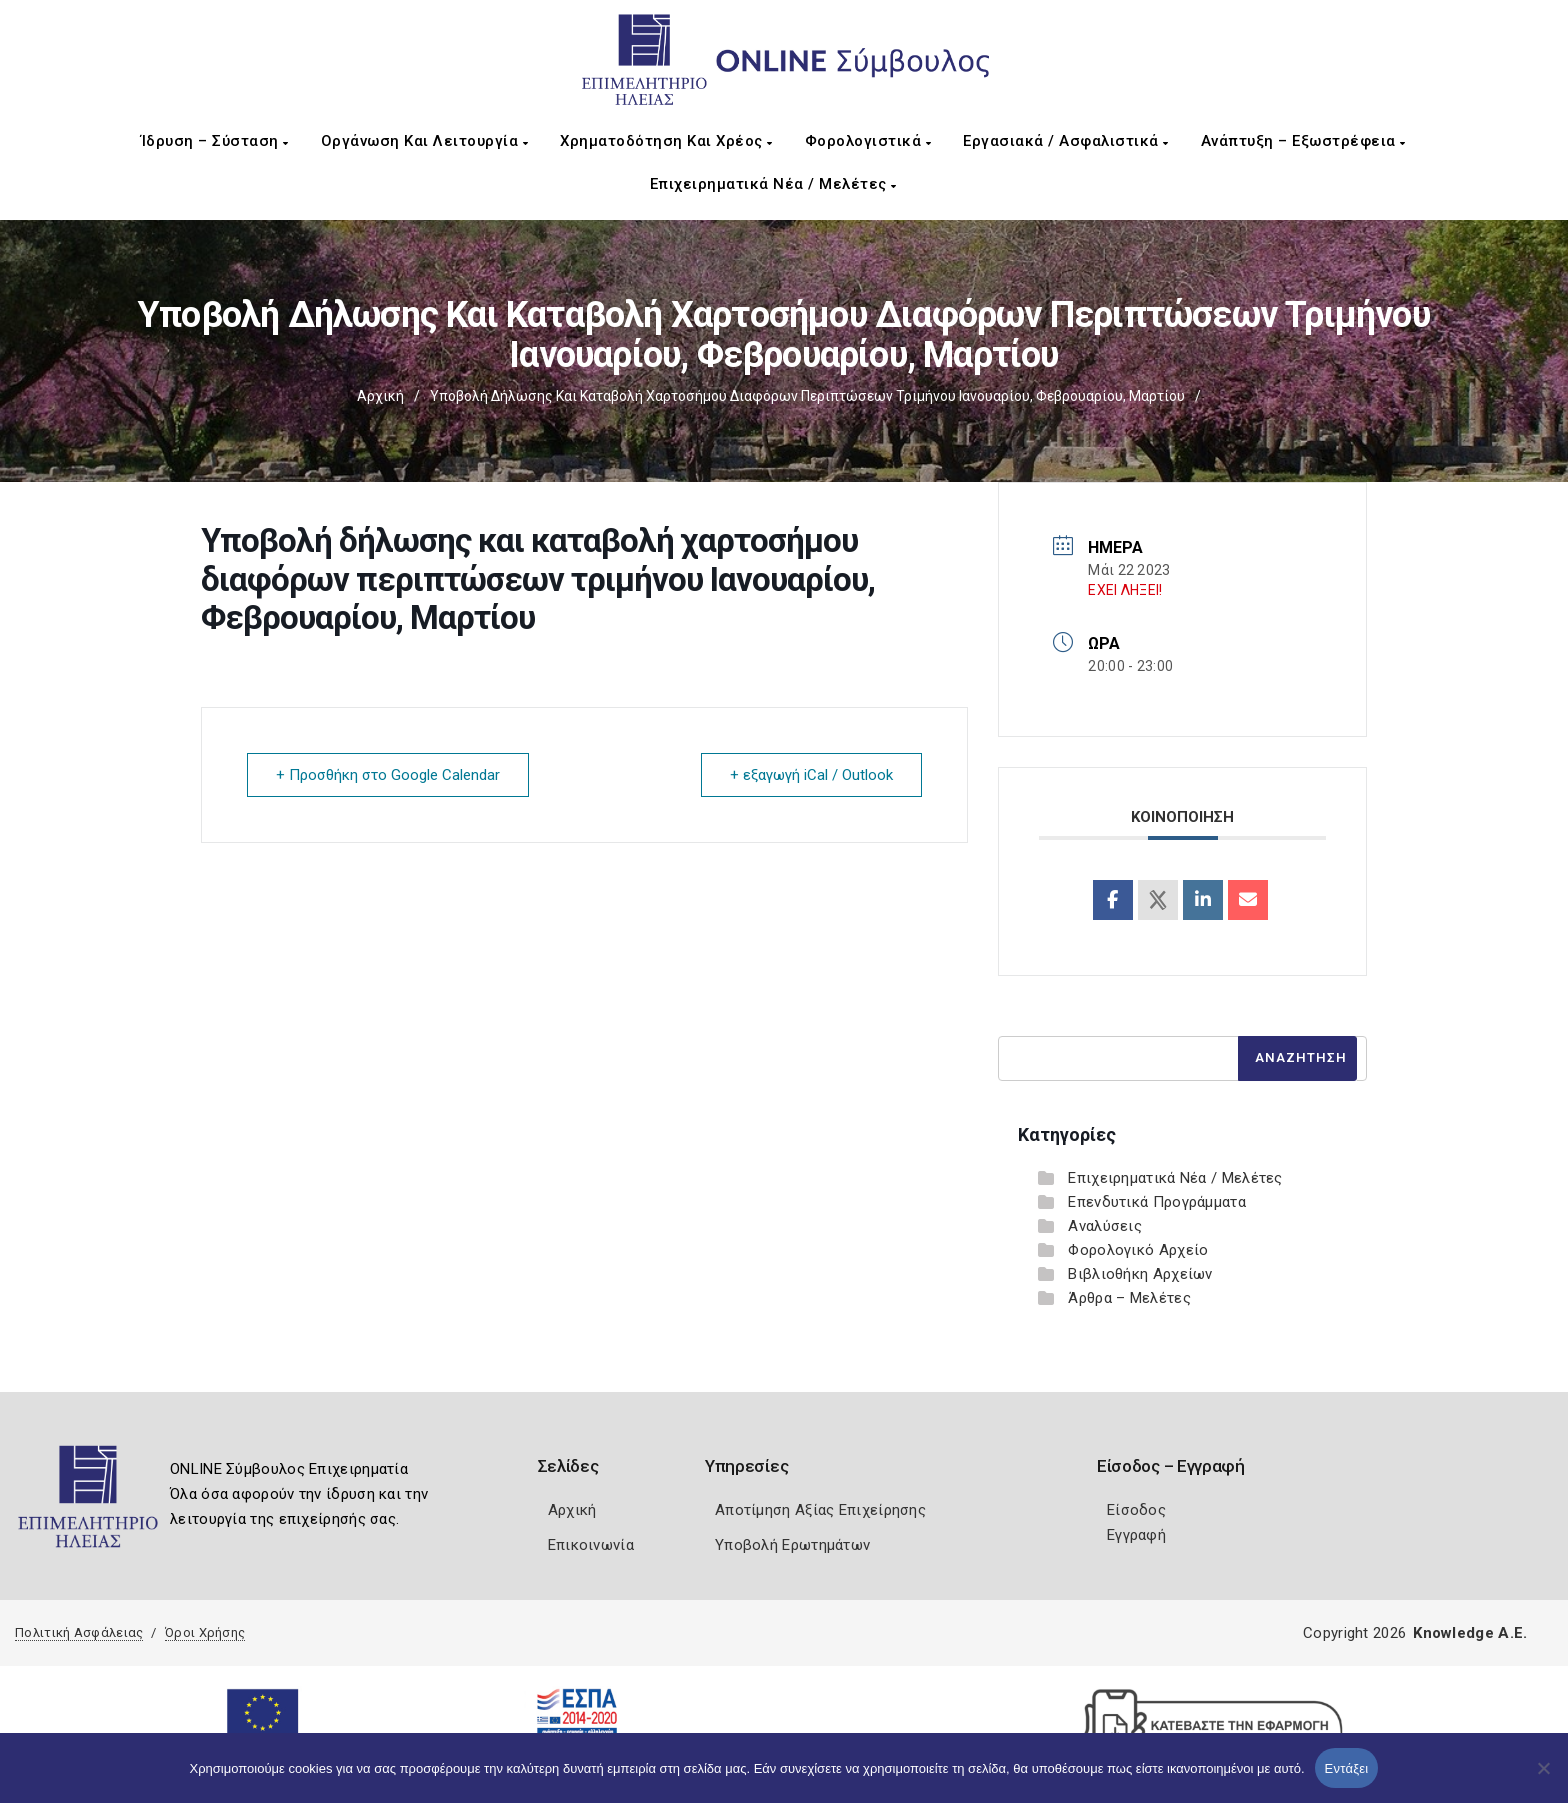 The height and width of the screenshot is (1803, 1568). I want to click on + Προσθήκη στο Google Calendar, so click(388, 775).